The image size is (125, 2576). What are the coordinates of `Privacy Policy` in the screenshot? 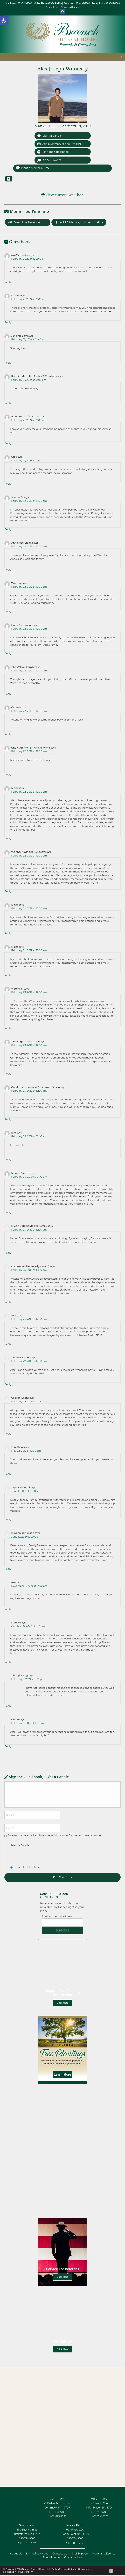 It's located at (25, 2573).